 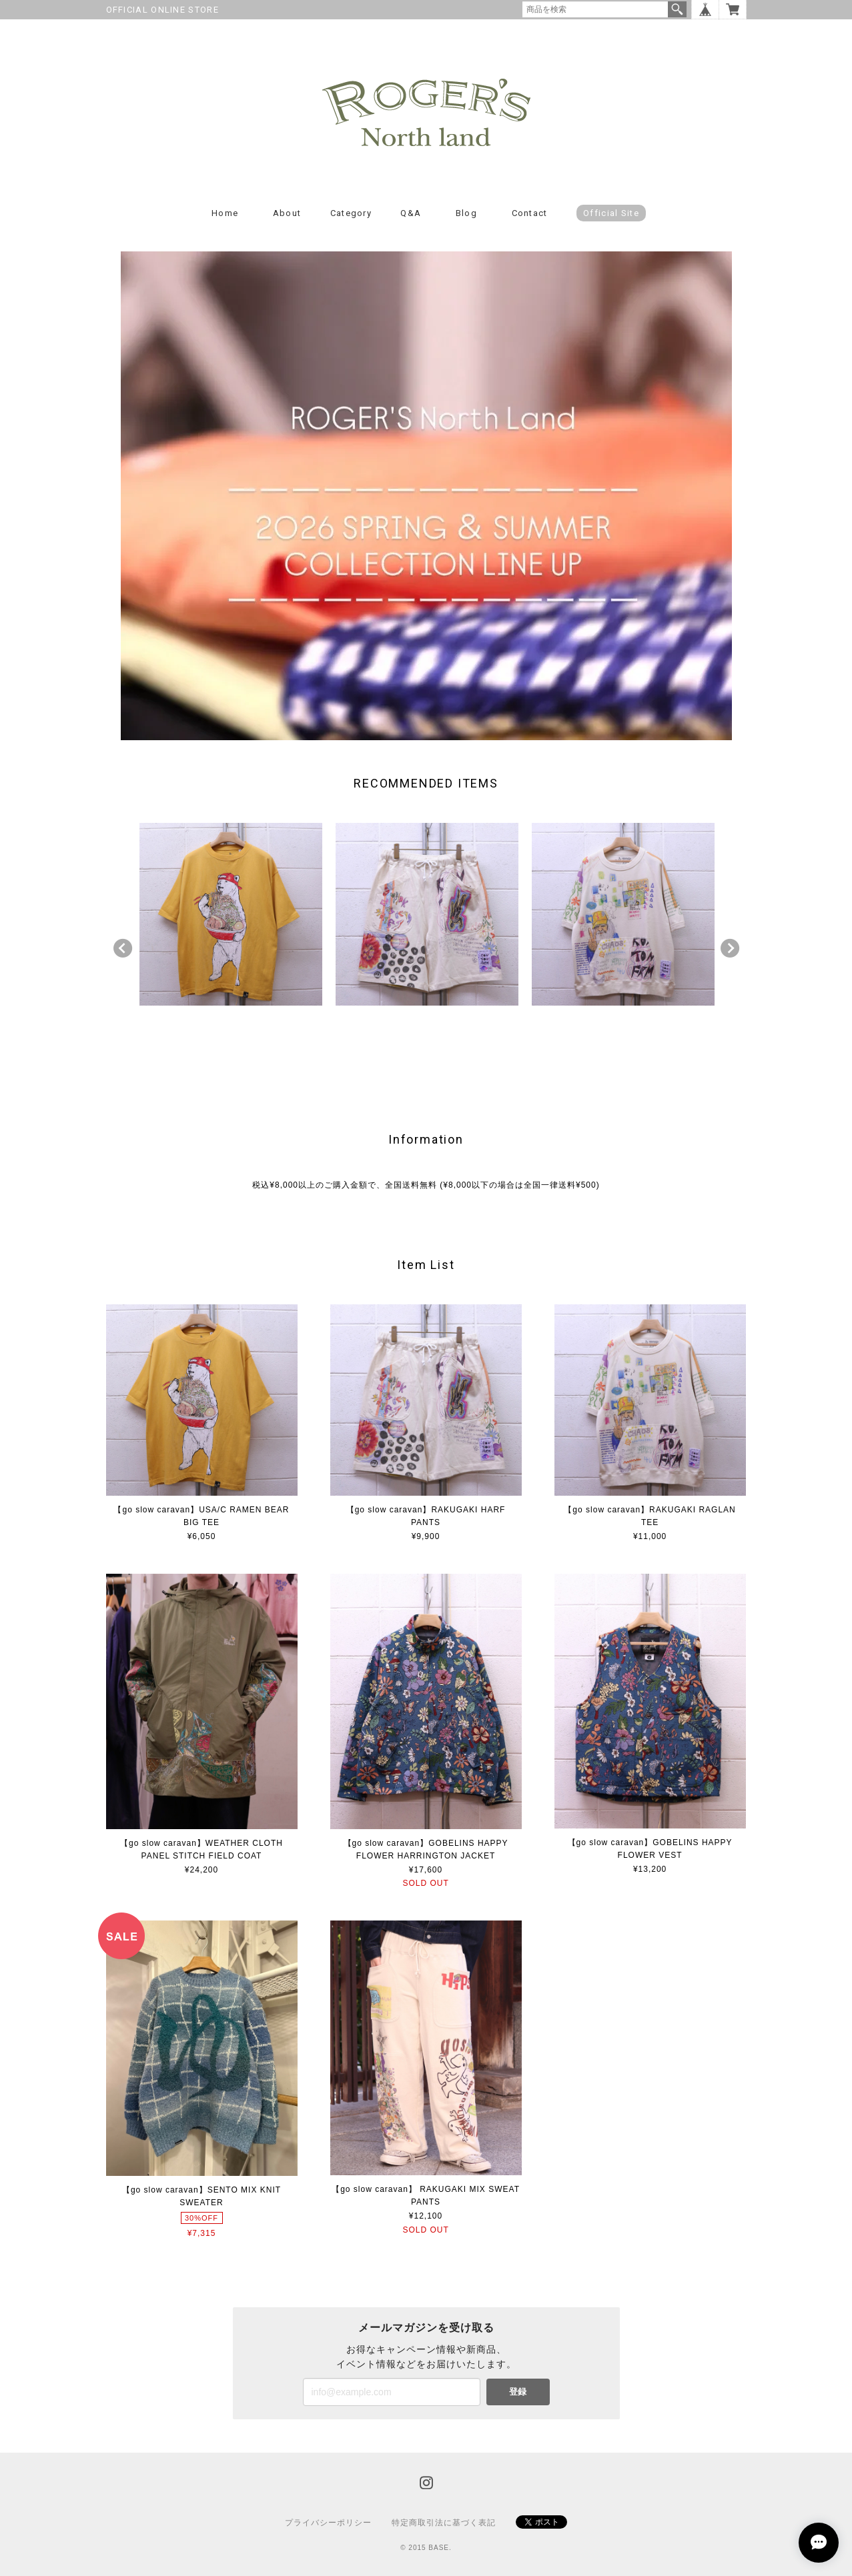 I want to click on 検索, so click(x=677, y=9).